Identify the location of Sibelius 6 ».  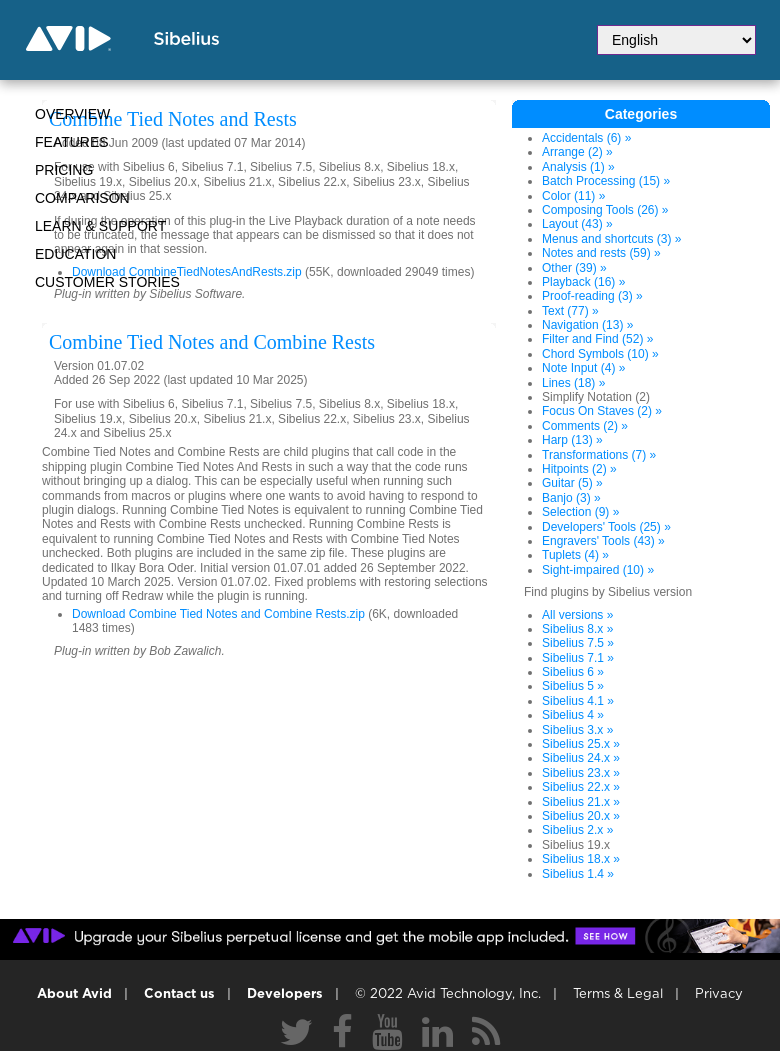
(573, 672).